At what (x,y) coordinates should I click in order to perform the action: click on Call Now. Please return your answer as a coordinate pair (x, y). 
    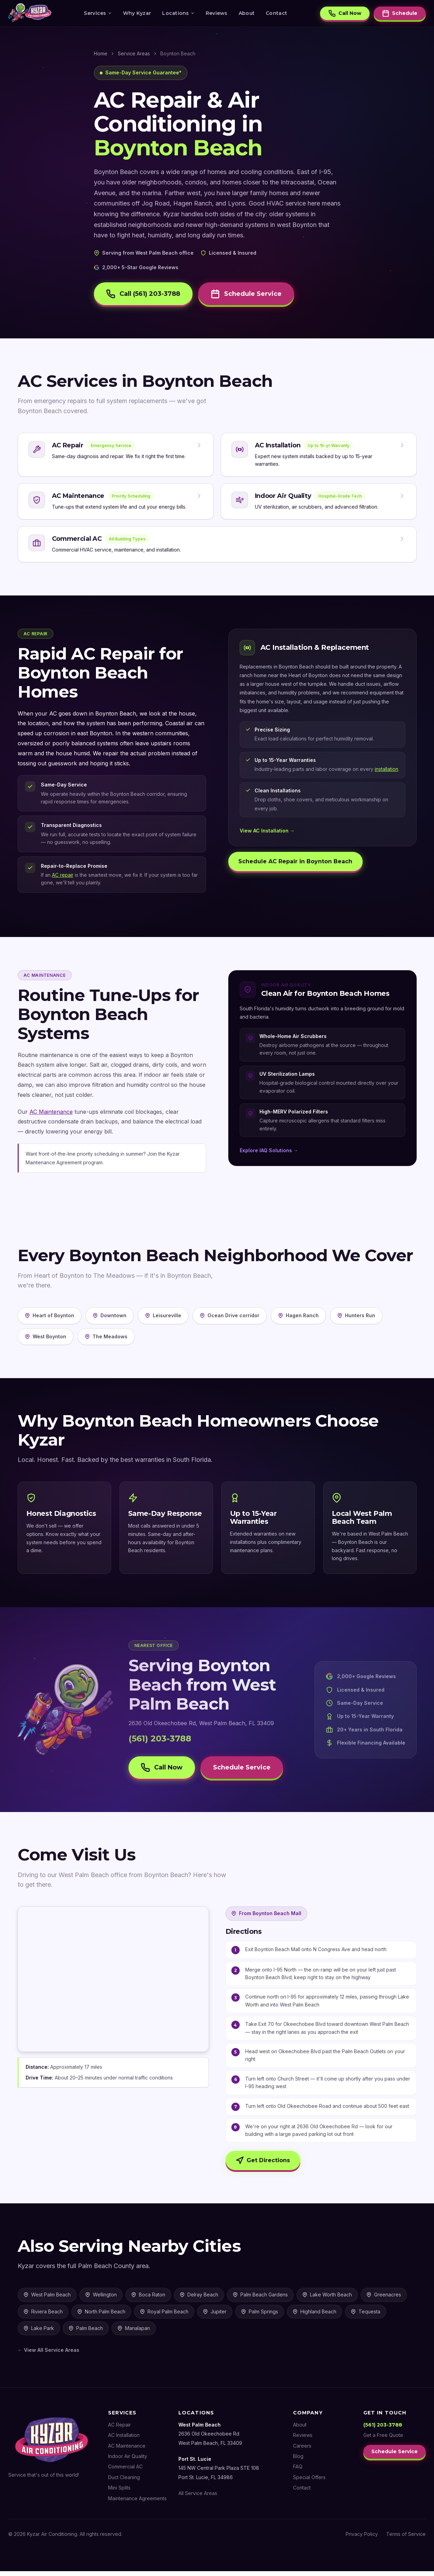
    Looking at the image, I should click on (344, 13).